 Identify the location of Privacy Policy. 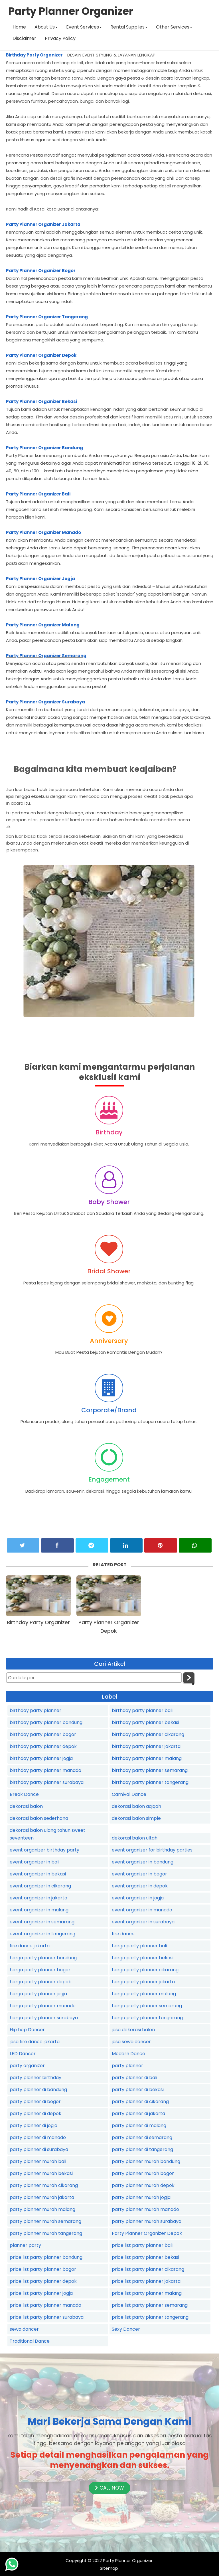
(60, 38).